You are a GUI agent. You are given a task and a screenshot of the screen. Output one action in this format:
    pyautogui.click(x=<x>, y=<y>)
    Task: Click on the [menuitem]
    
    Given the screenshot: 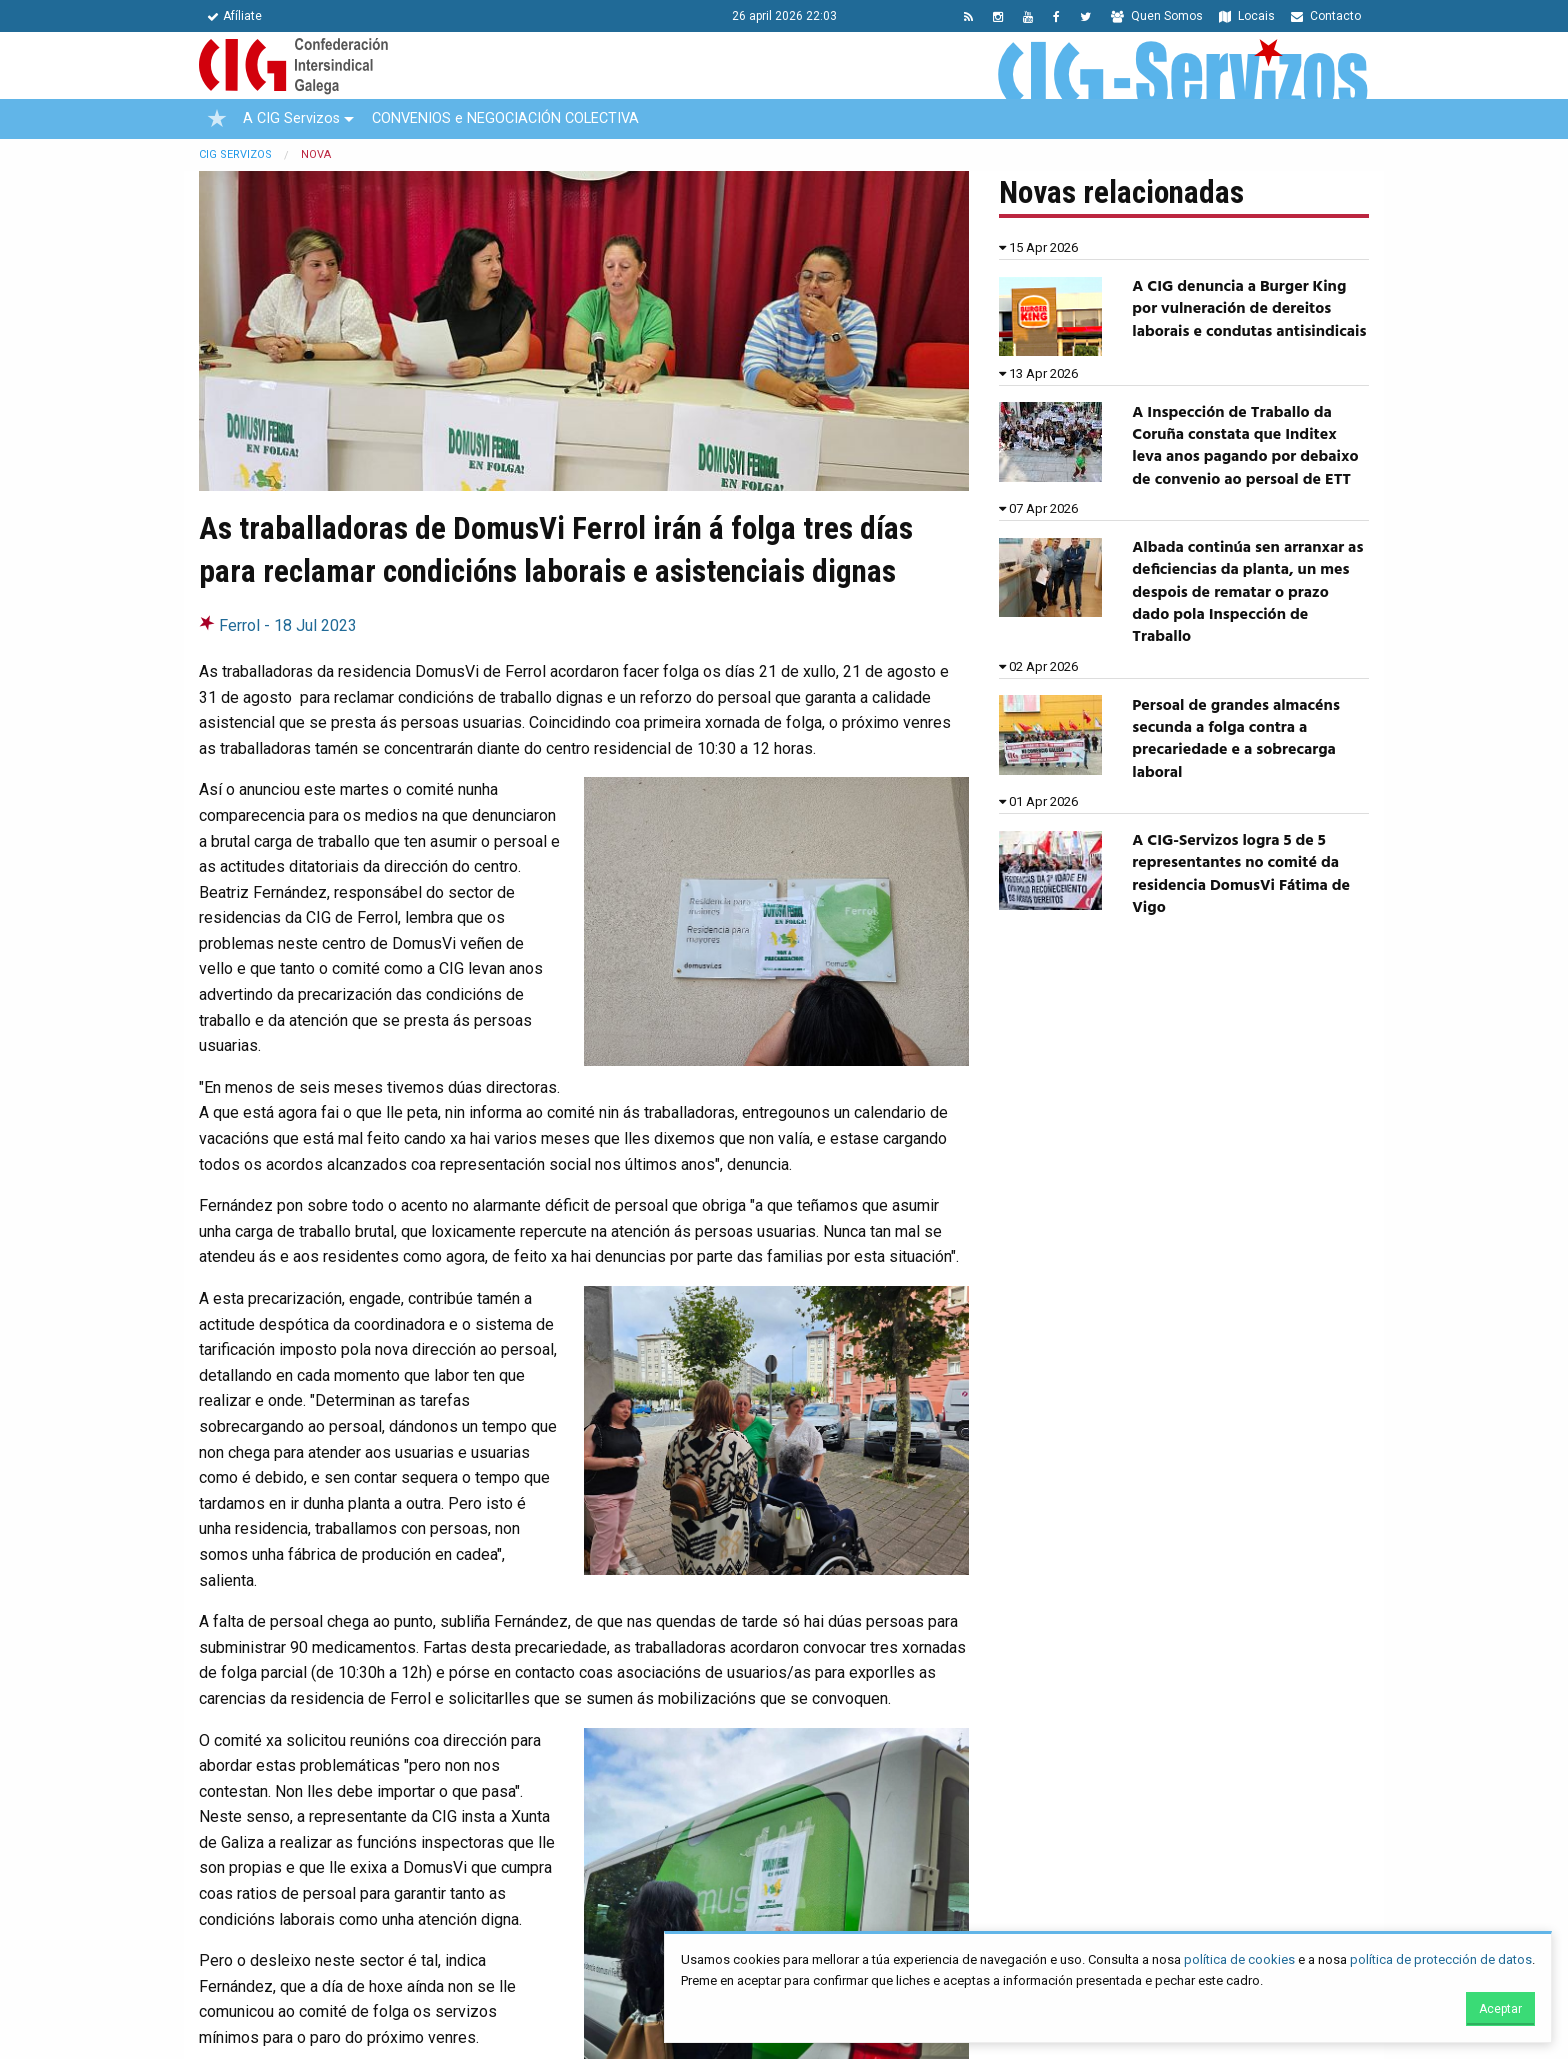 What is the action you would take?
    pyautogui.click(x=217, y=119)
    